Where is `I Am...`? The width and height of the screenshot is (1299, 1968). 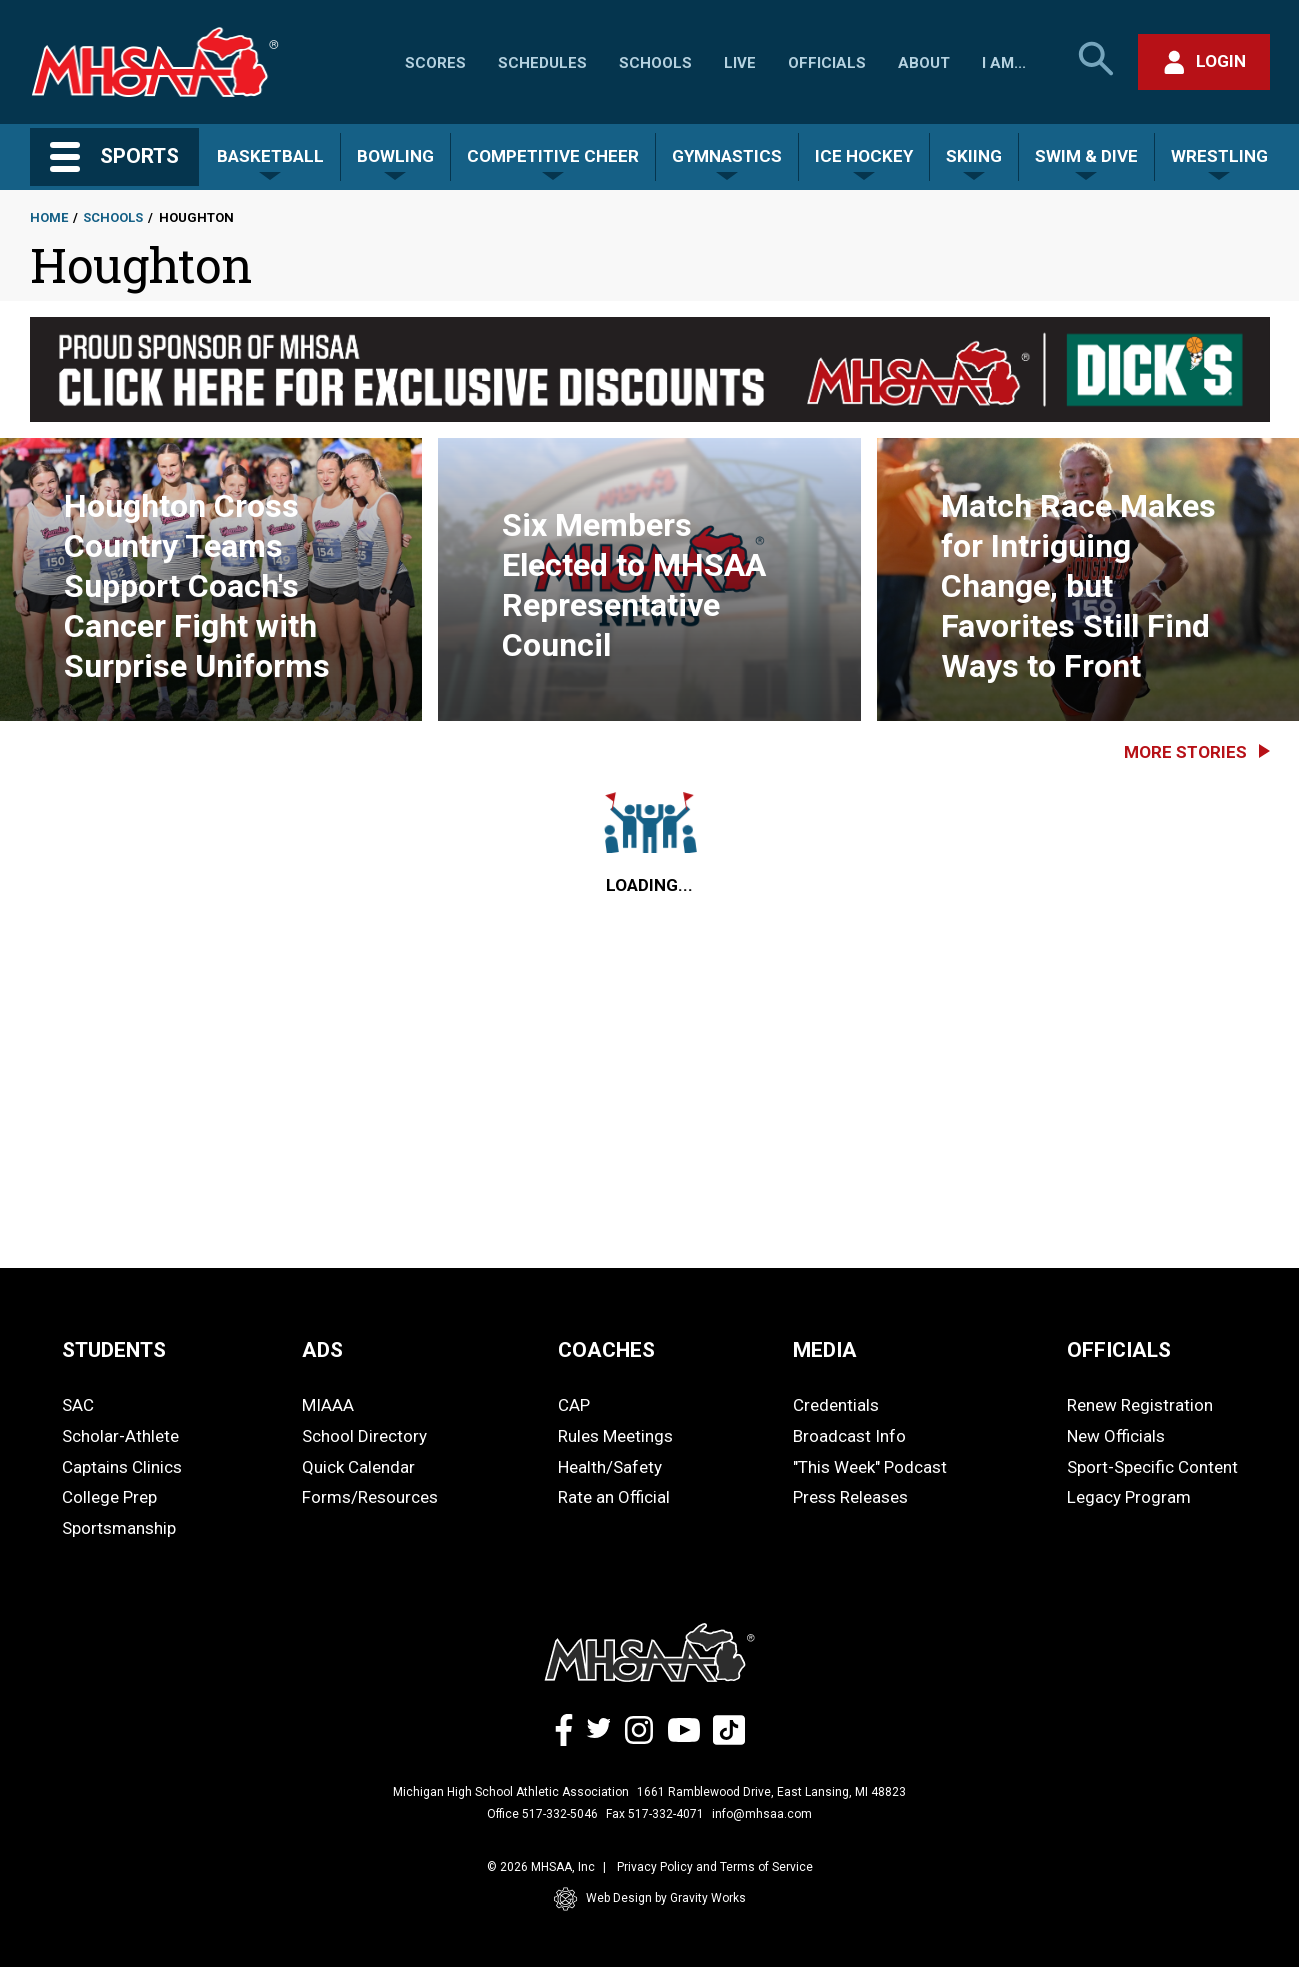 I Am... is located at coordinates (1004, 63).